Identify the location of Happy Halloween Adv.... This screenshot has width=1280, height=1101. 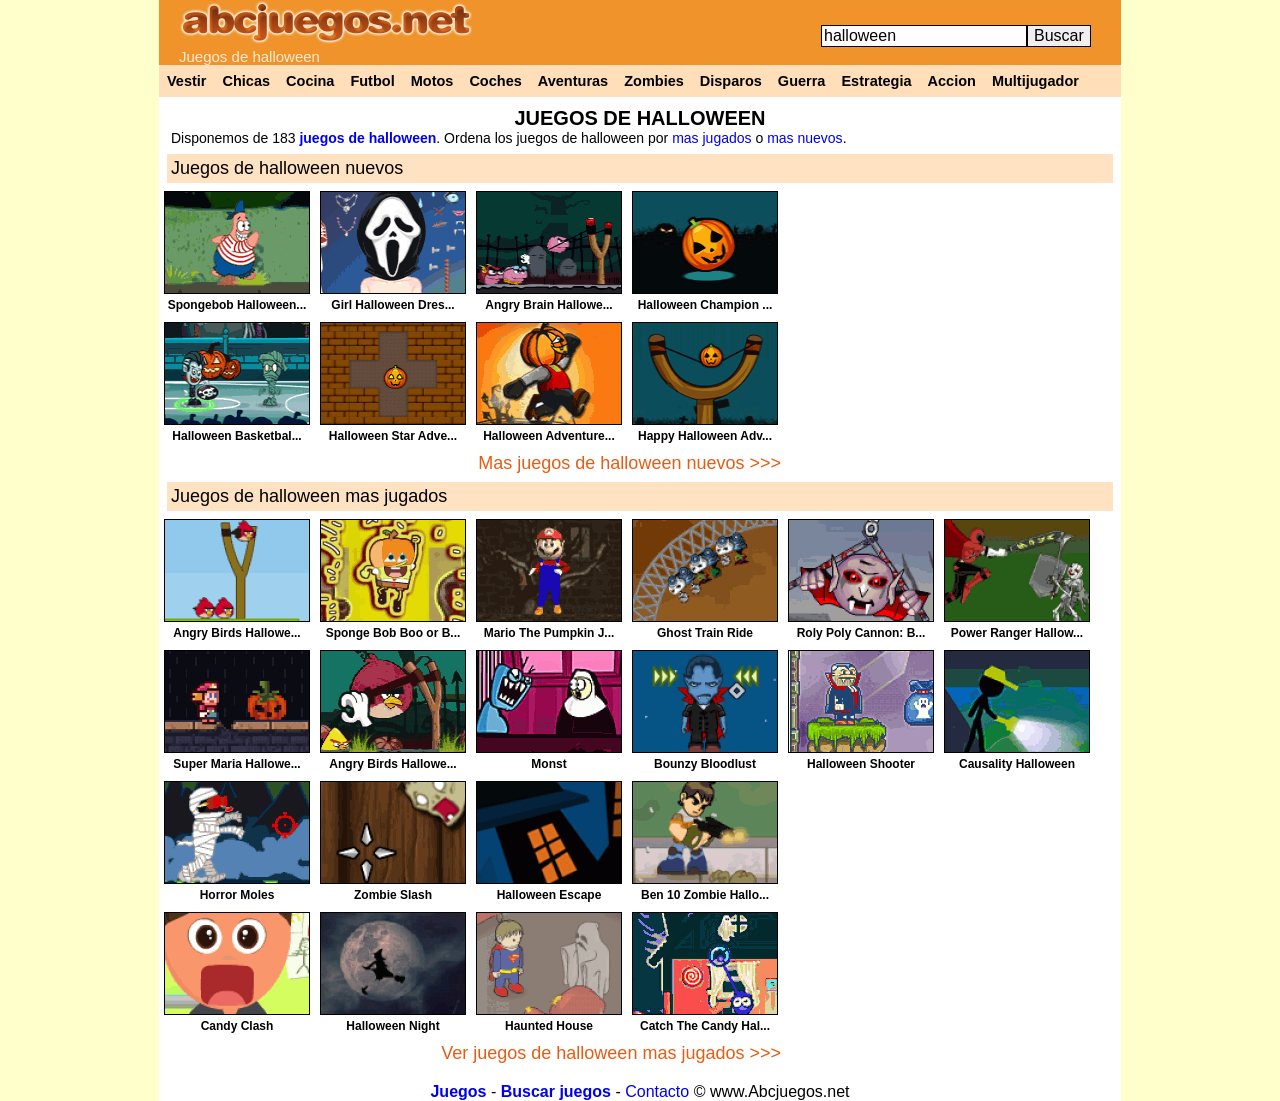
(705, 436).